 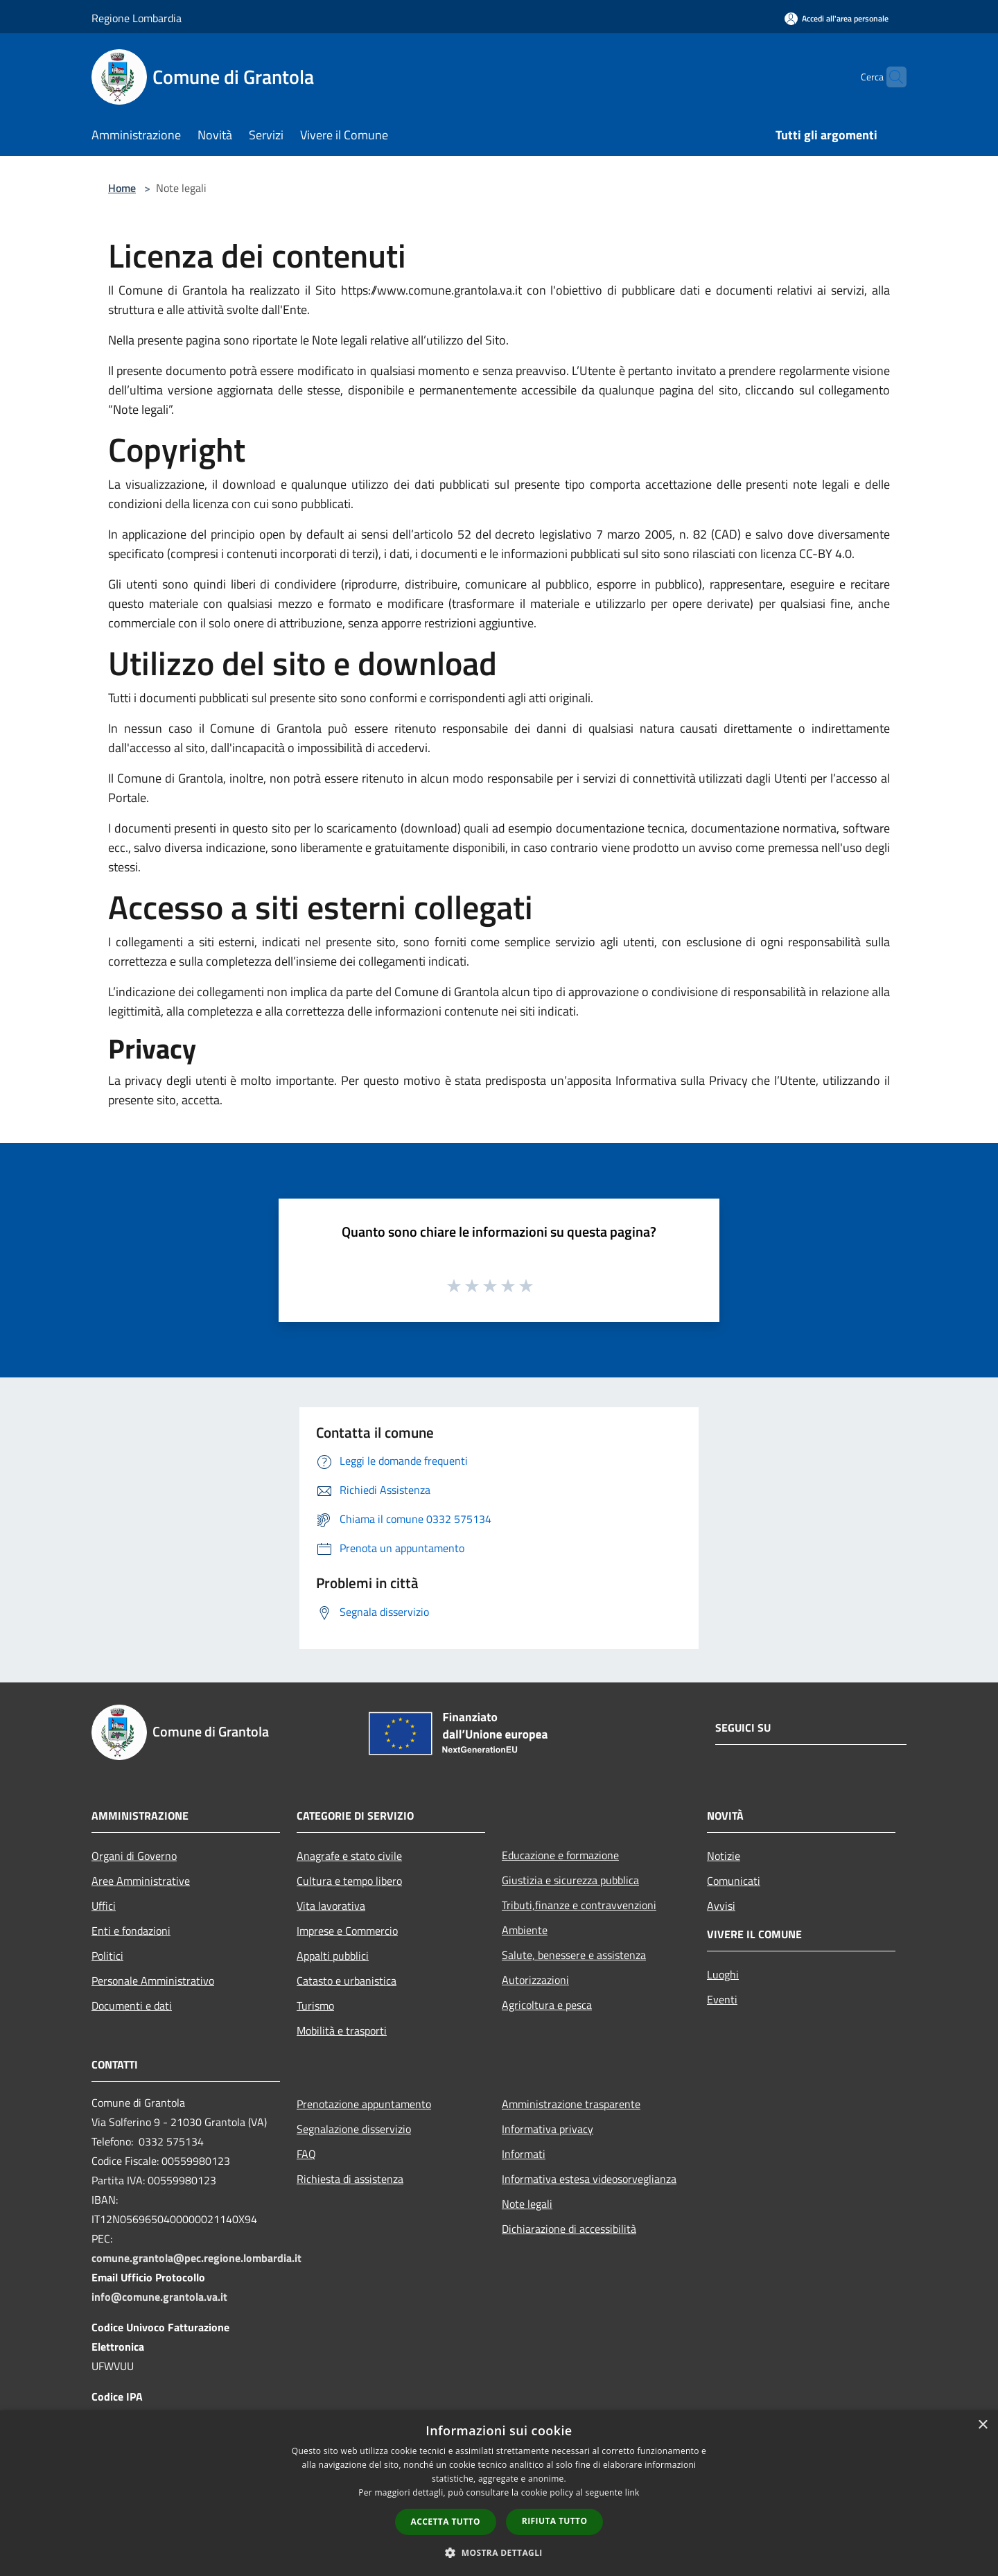 I want to click on Prenotazione appuntamento, so click(x=364, y=2104).